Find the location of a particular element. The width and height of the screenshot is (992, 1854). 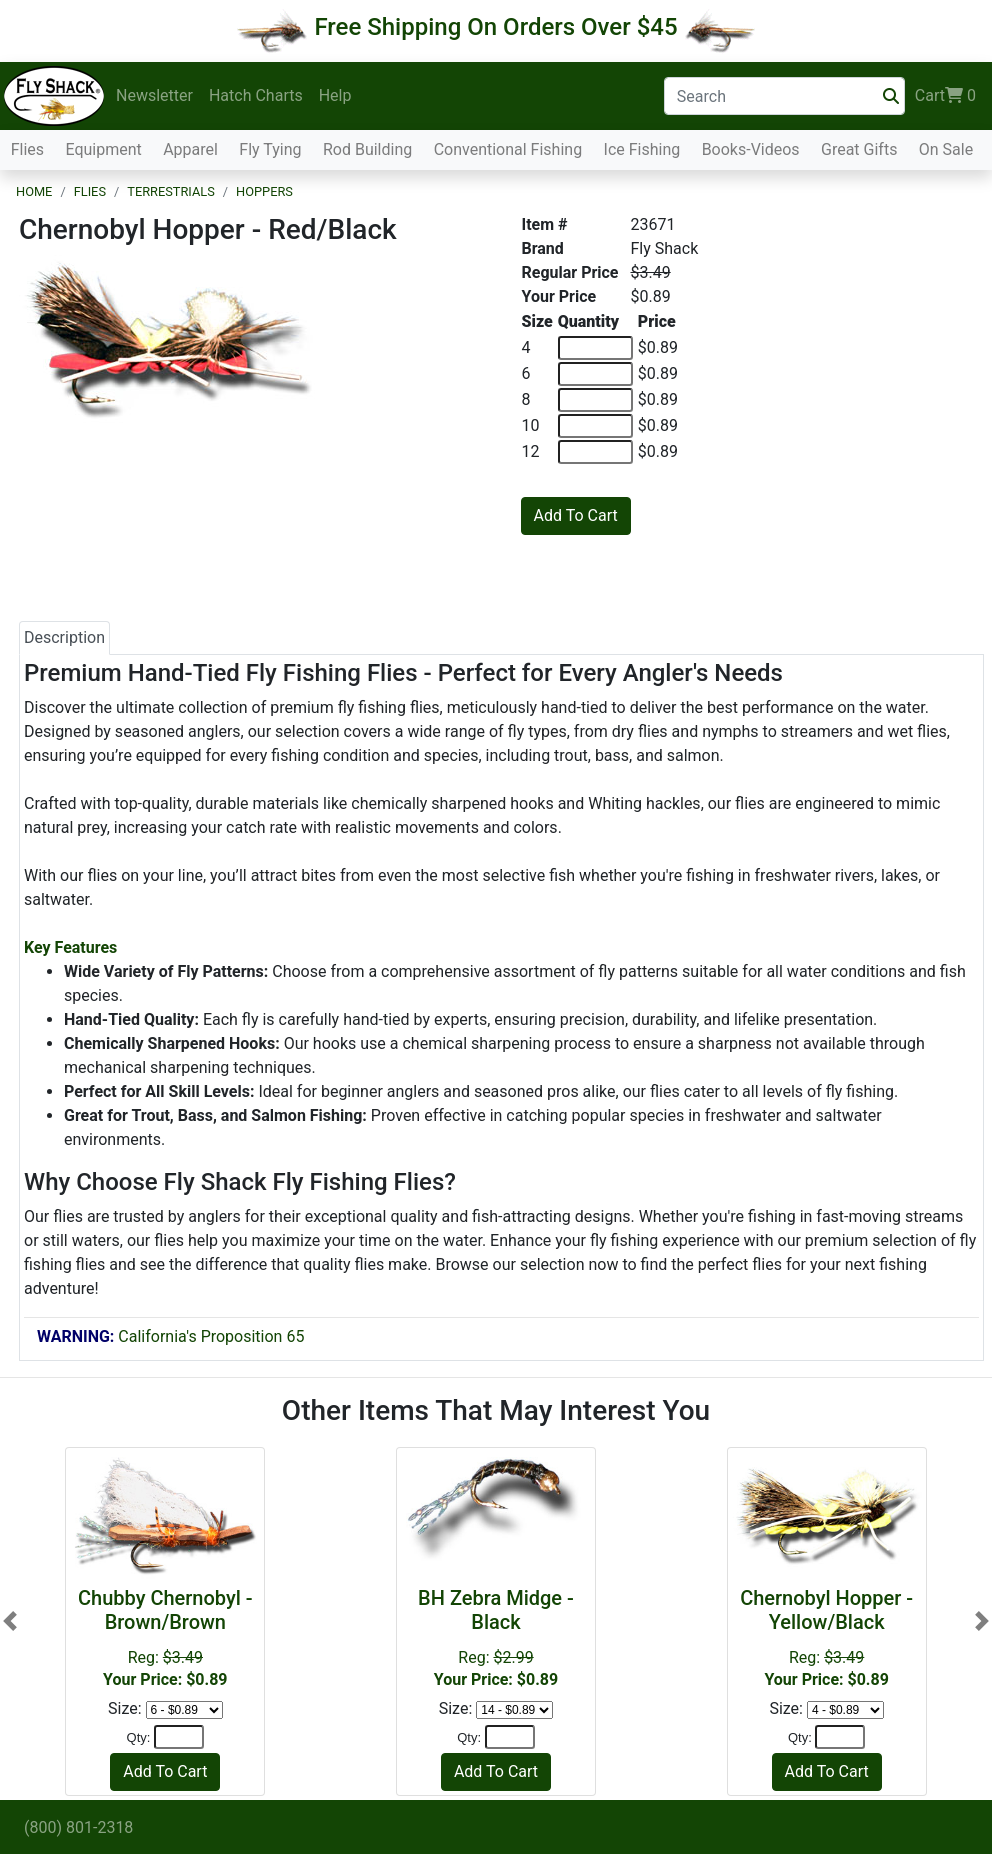

[button] is located at coordinates (10, 1621).